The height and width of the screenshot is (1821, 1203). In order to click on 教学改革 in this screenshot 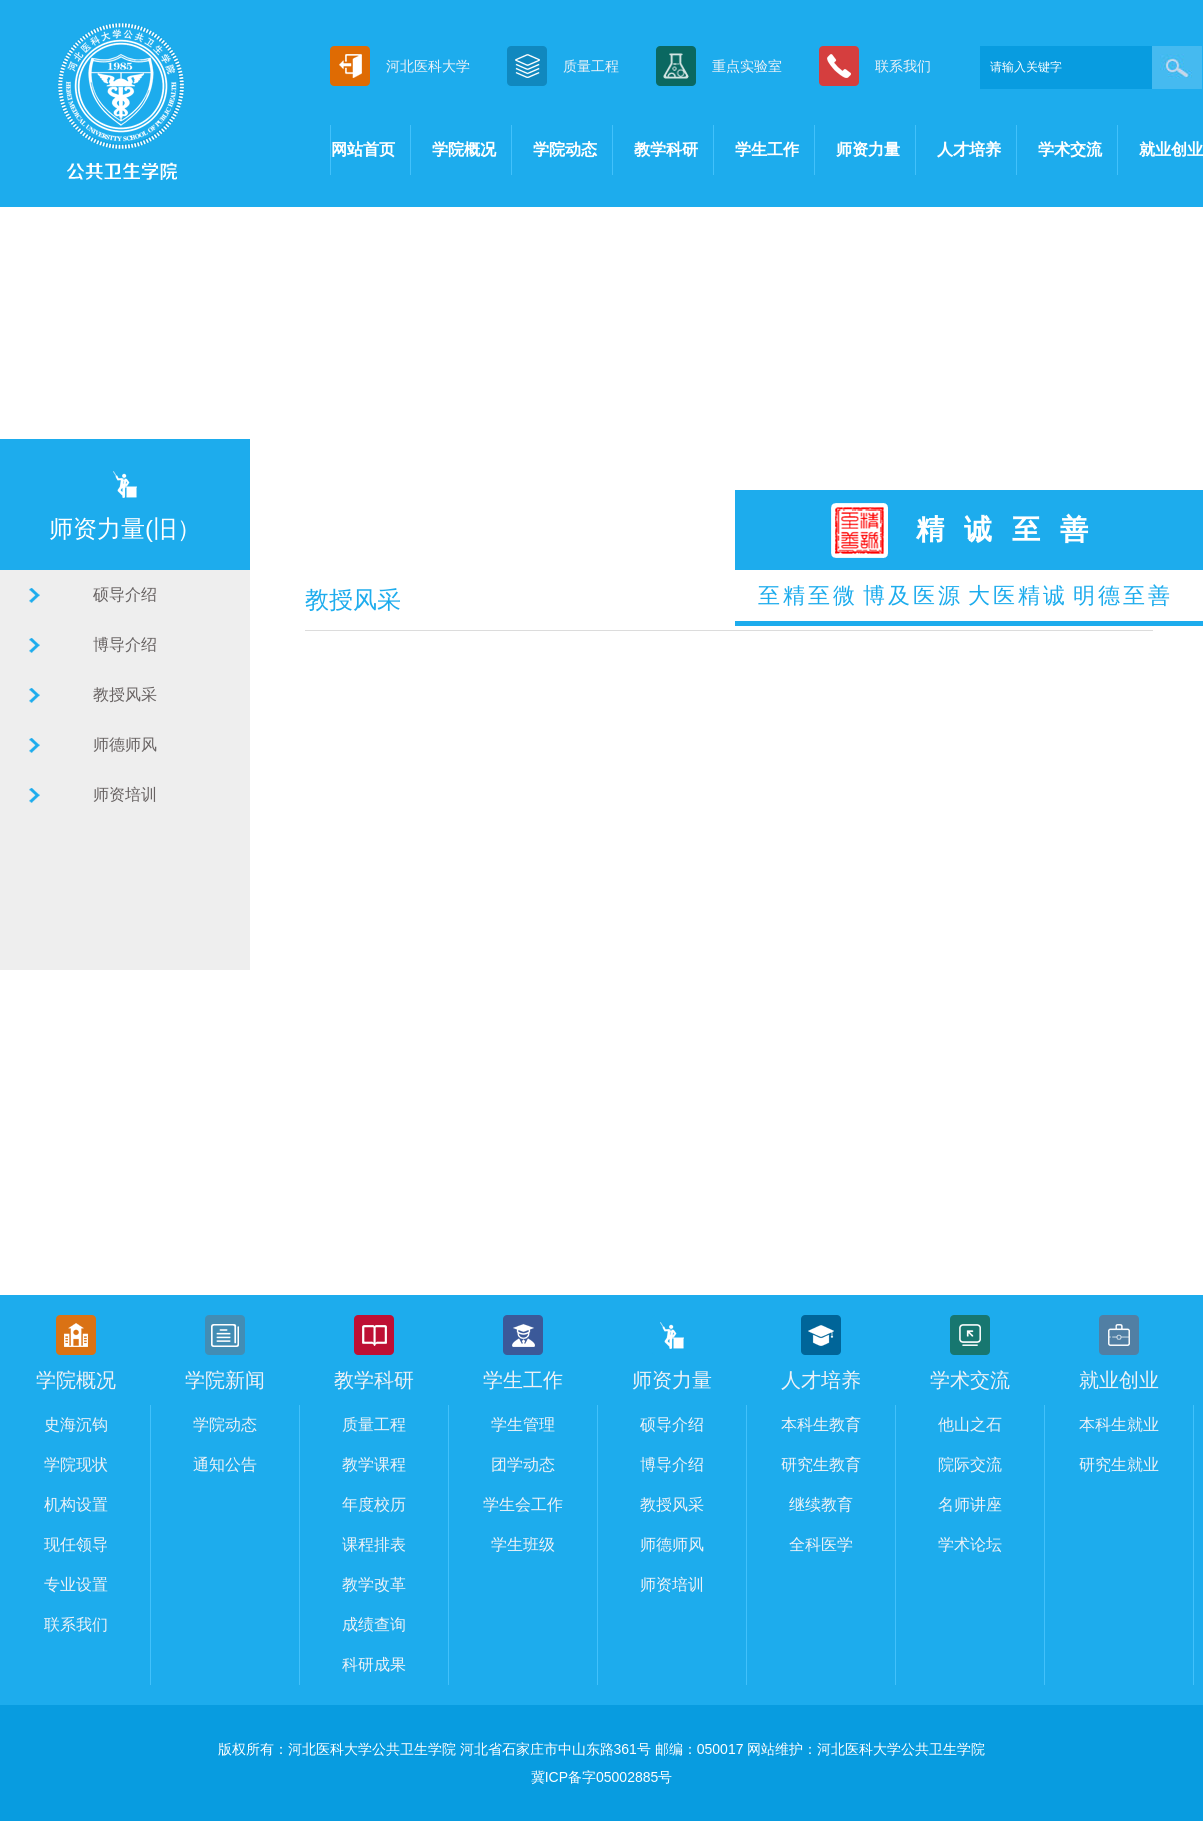, I will do `click(374, 1584)`.